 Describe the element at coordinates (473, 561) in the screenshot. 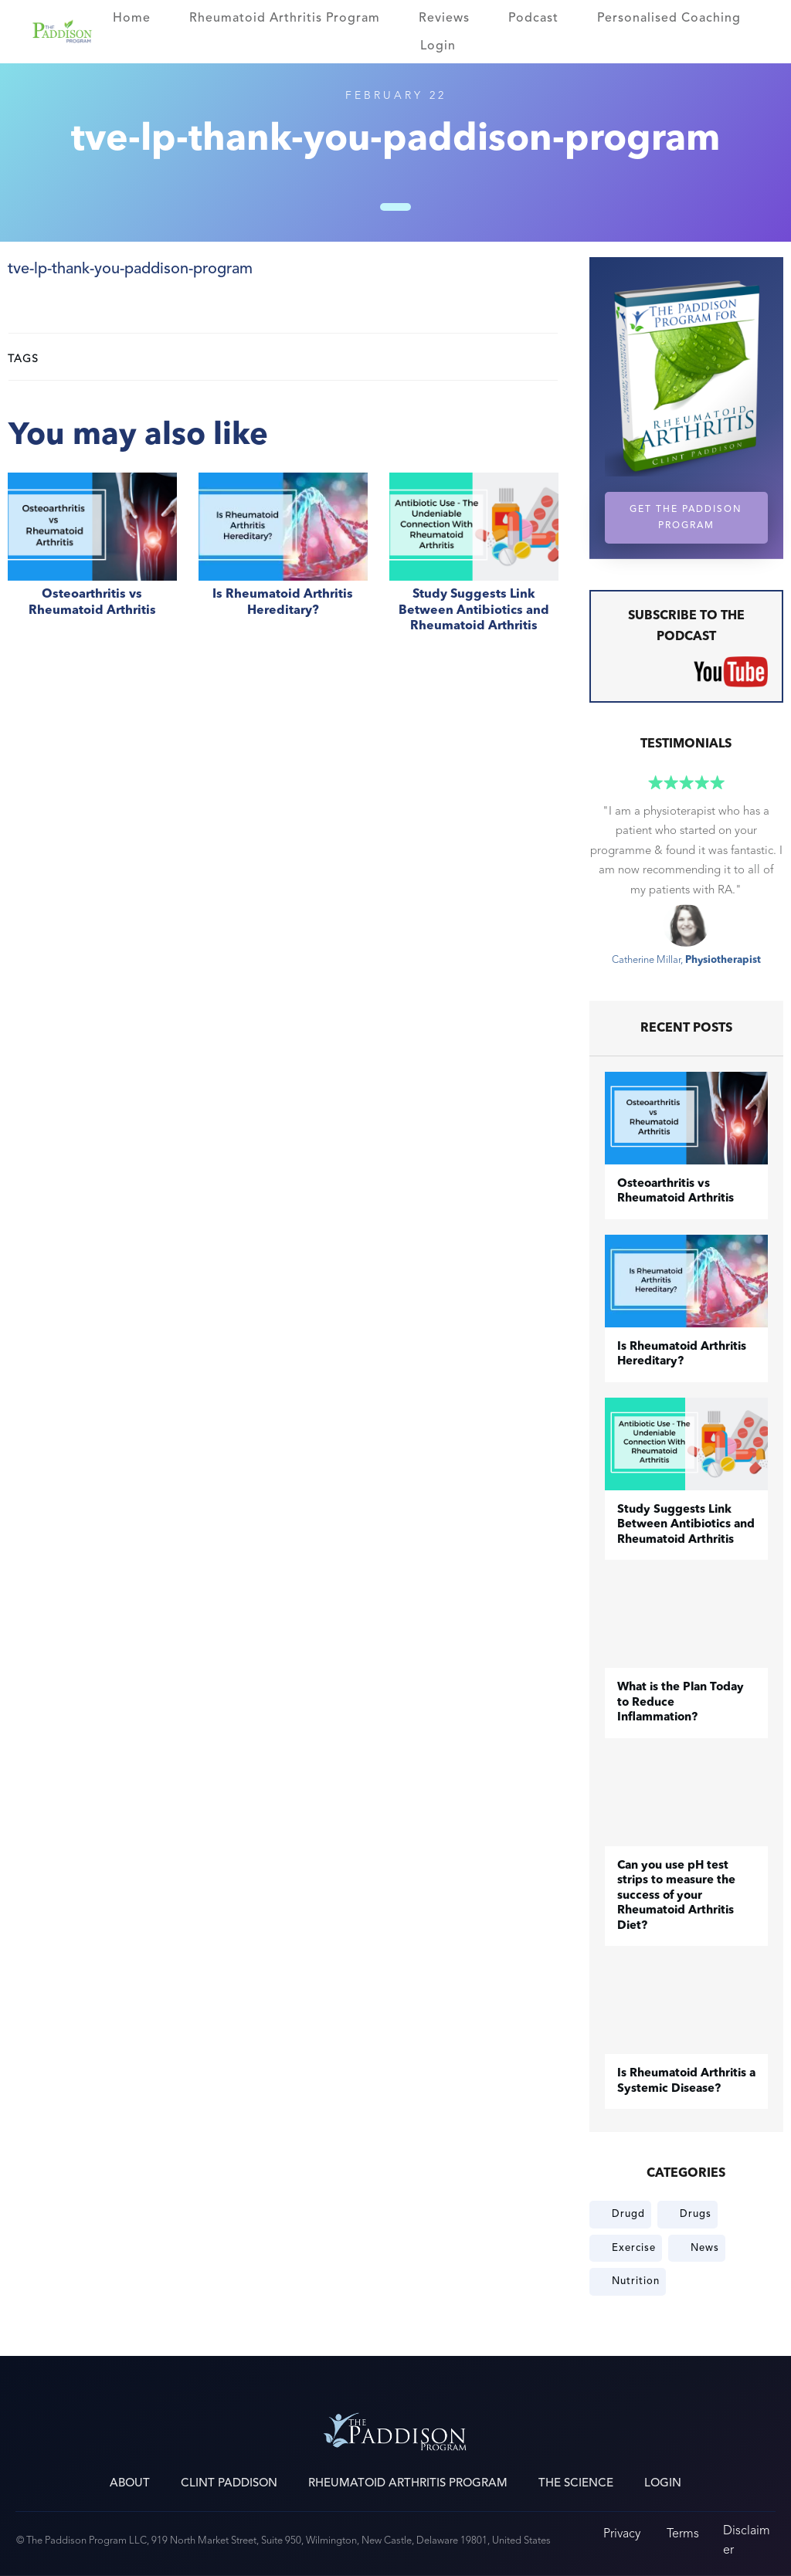

I see `Study Suggests Link Between Antibiotics and Rheumatoid Arthritis` at that location.